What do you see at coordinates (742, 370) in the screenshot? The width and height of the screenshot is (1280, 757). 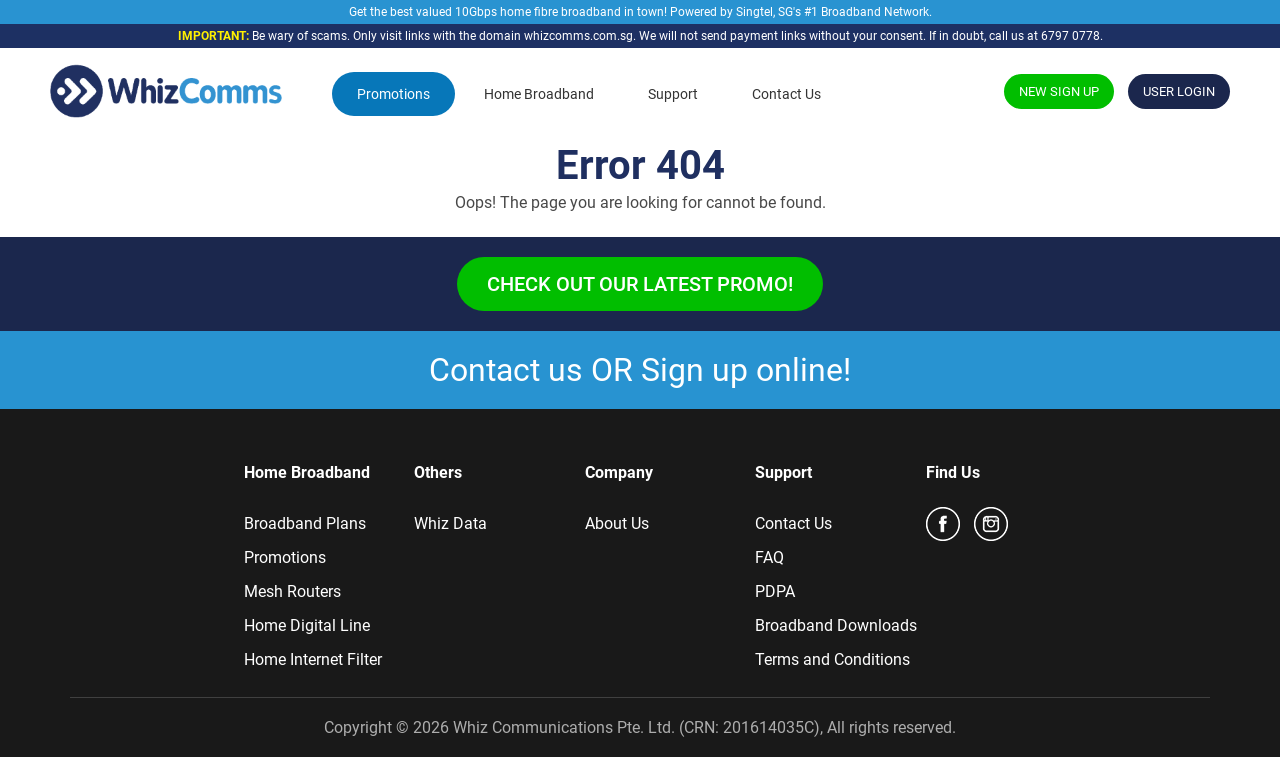 I see `Sign up online` at bounding box center [742, 370].